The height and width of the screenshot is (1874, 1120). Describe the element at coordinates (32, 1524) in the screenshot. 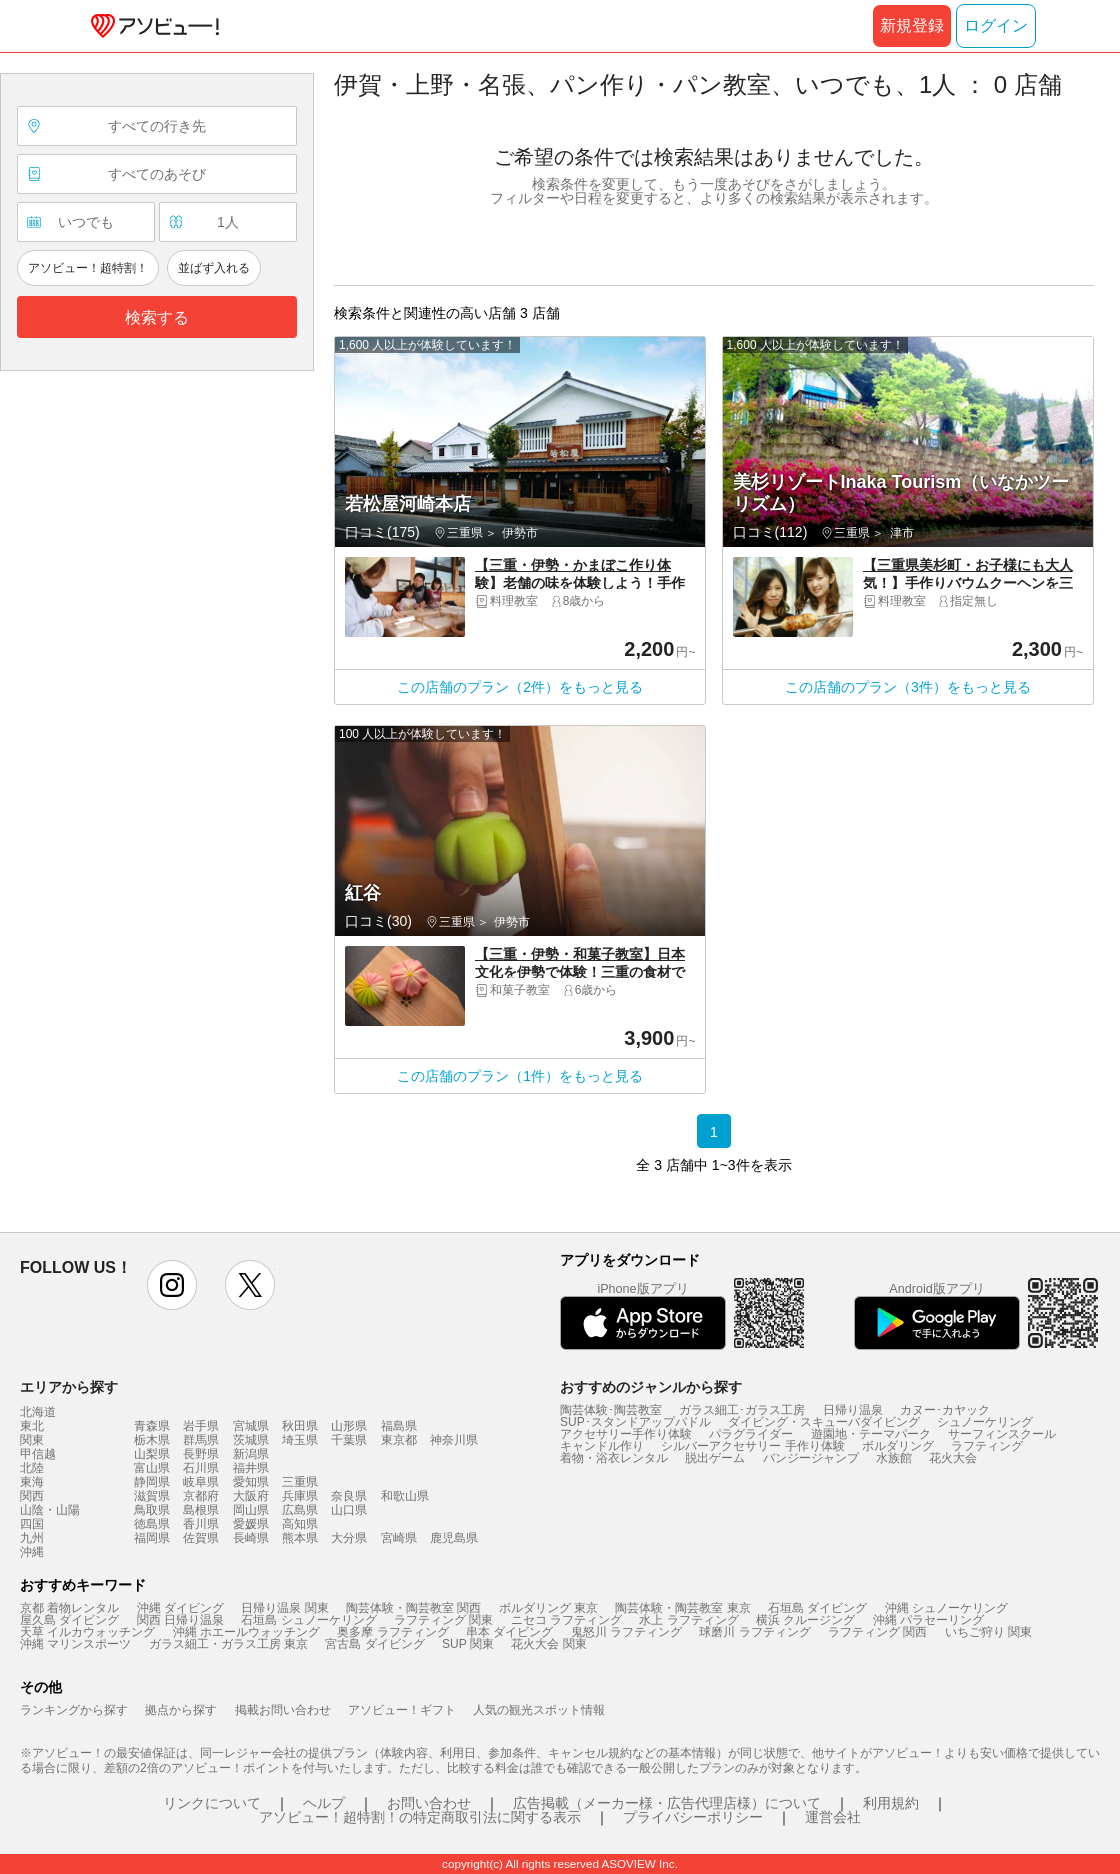

I see `四国` at that location.